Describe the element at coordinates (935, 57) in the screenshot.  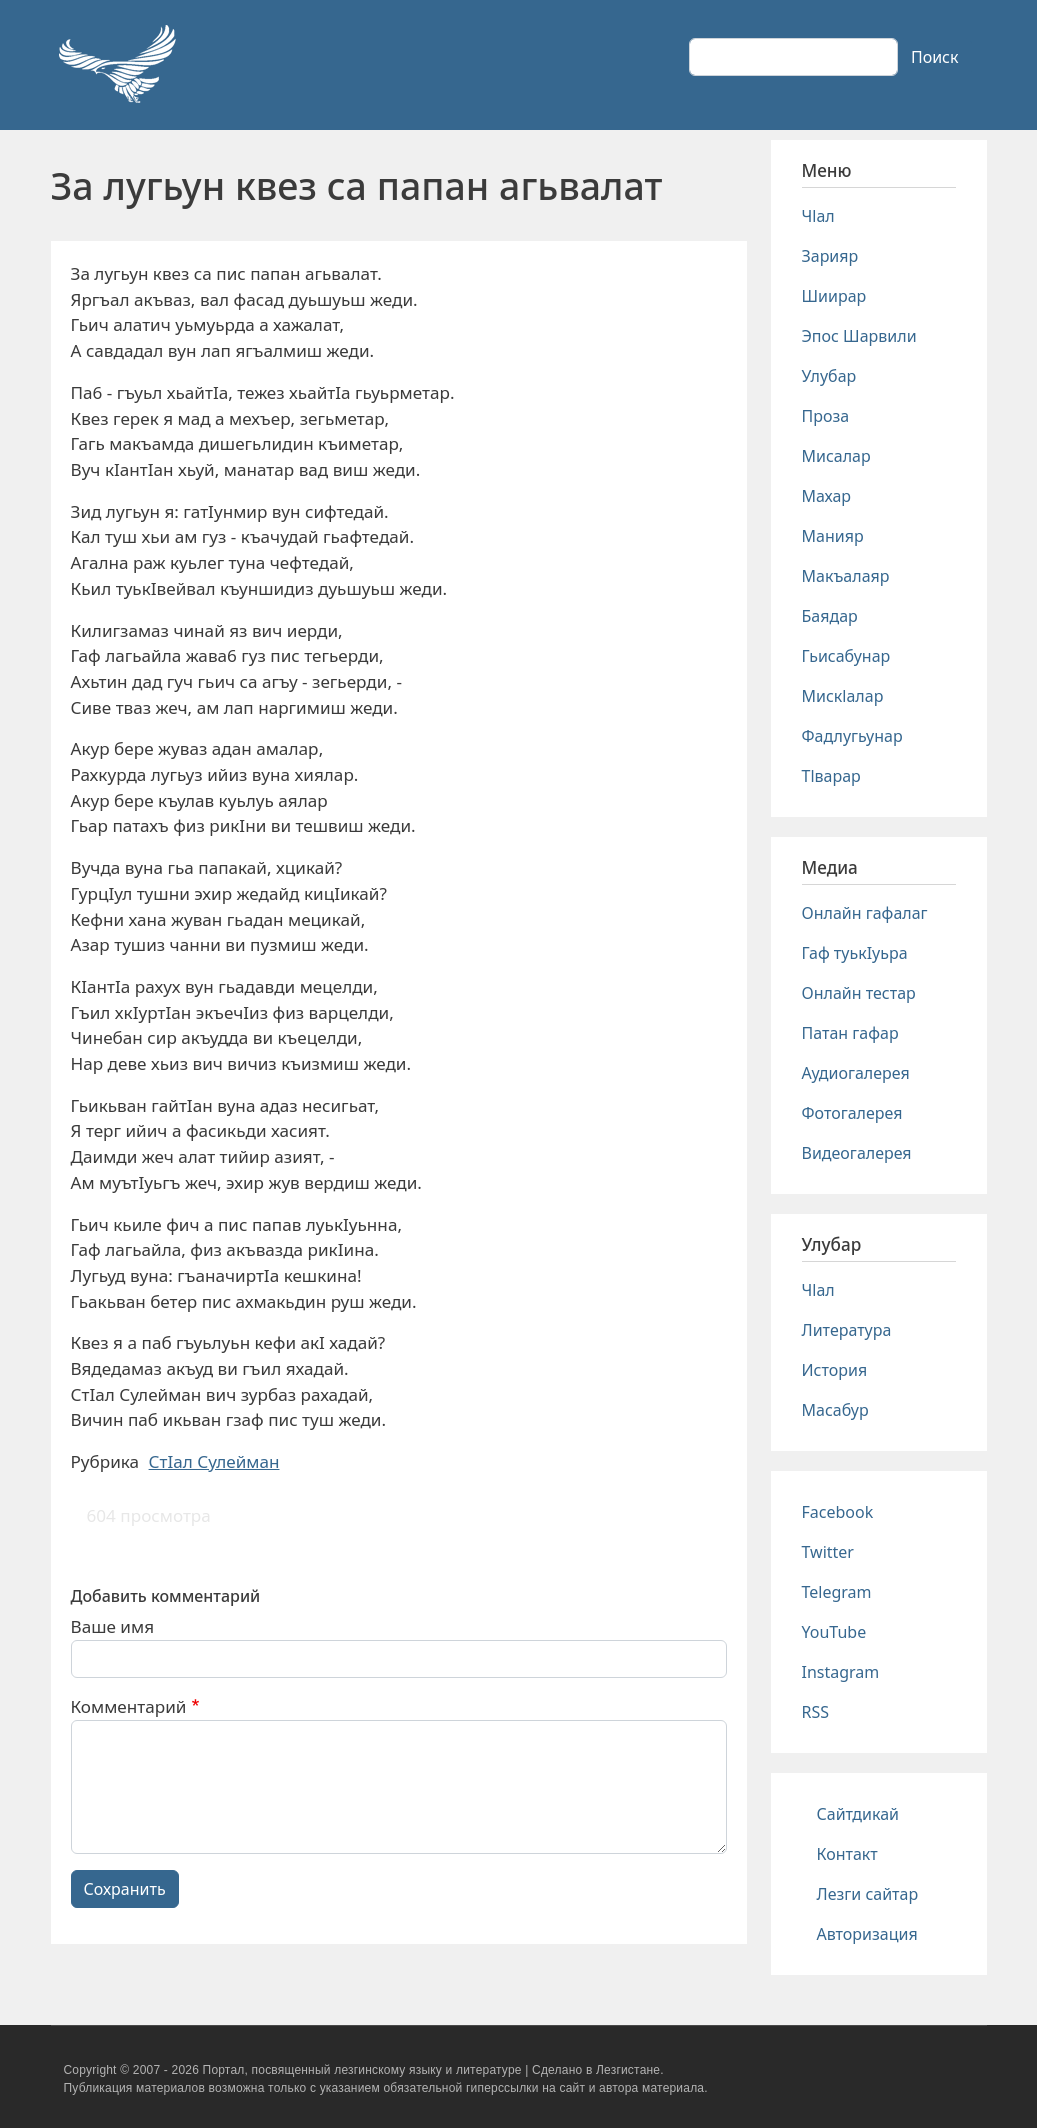
I see `Поиск` at that location.